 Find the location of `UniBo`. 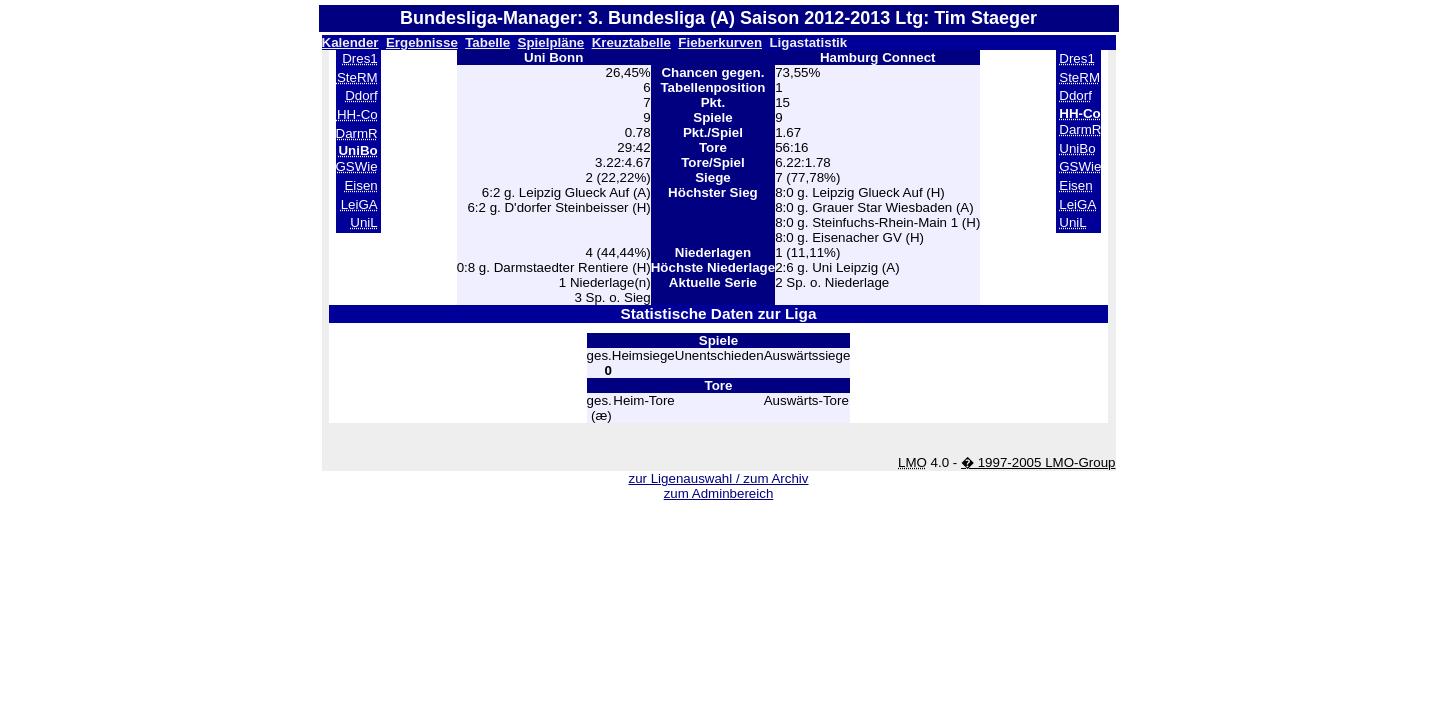

UniBo is located at coordinates (1077, 148).